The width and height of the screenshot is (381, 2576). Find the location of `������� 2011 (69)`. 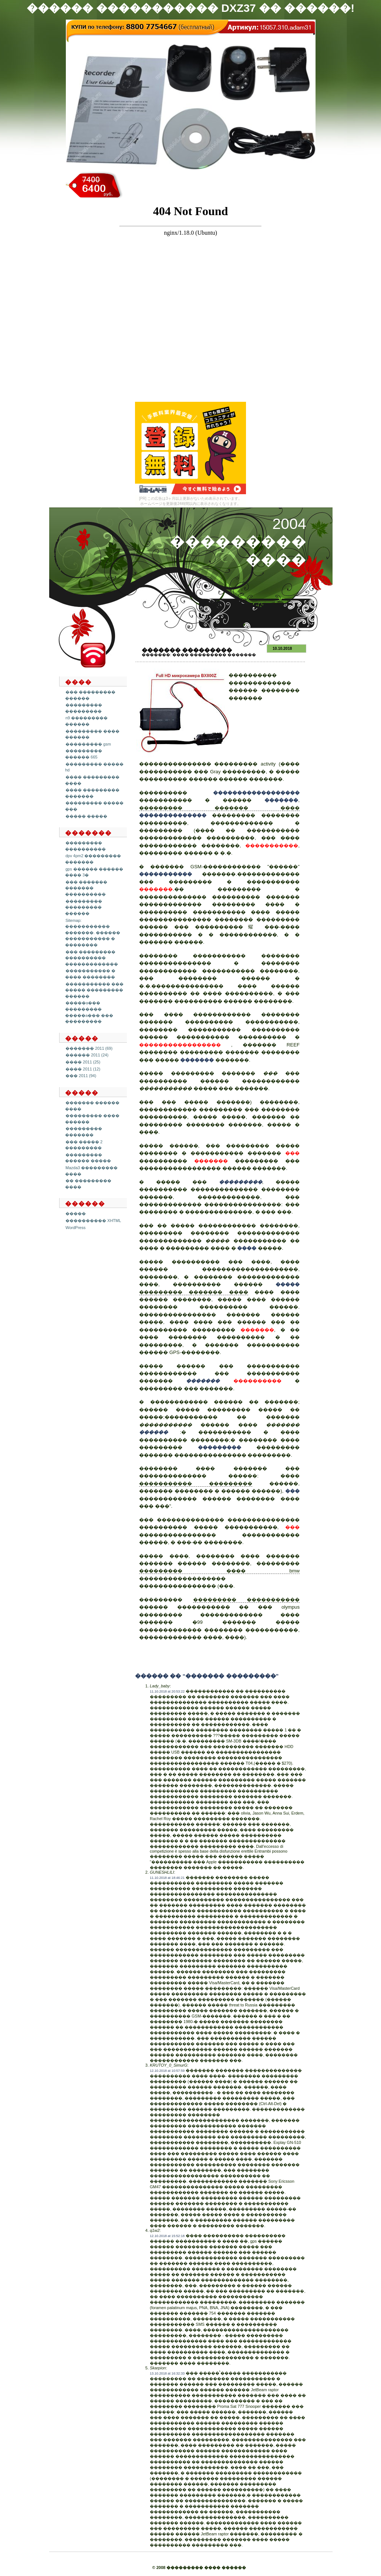

������� 2011 (69) is located at coordinates (88, 1048).